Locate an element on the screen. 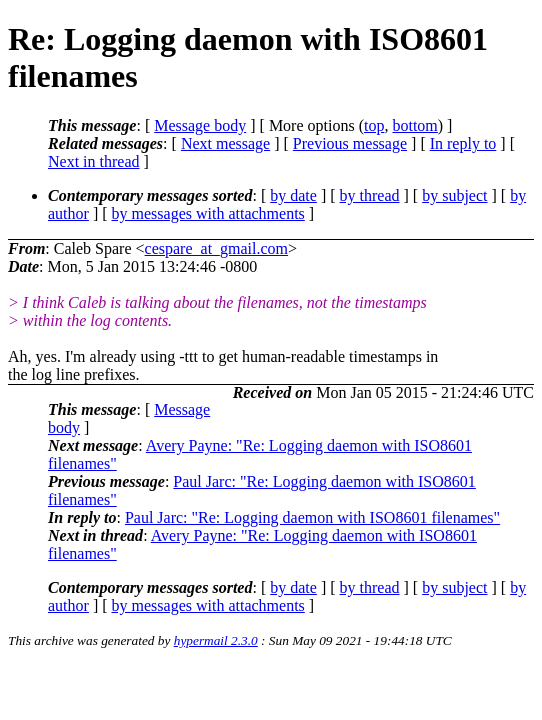 The height and width of the screenshot is (720, 542). by thread is located at coordinates (370, 195).